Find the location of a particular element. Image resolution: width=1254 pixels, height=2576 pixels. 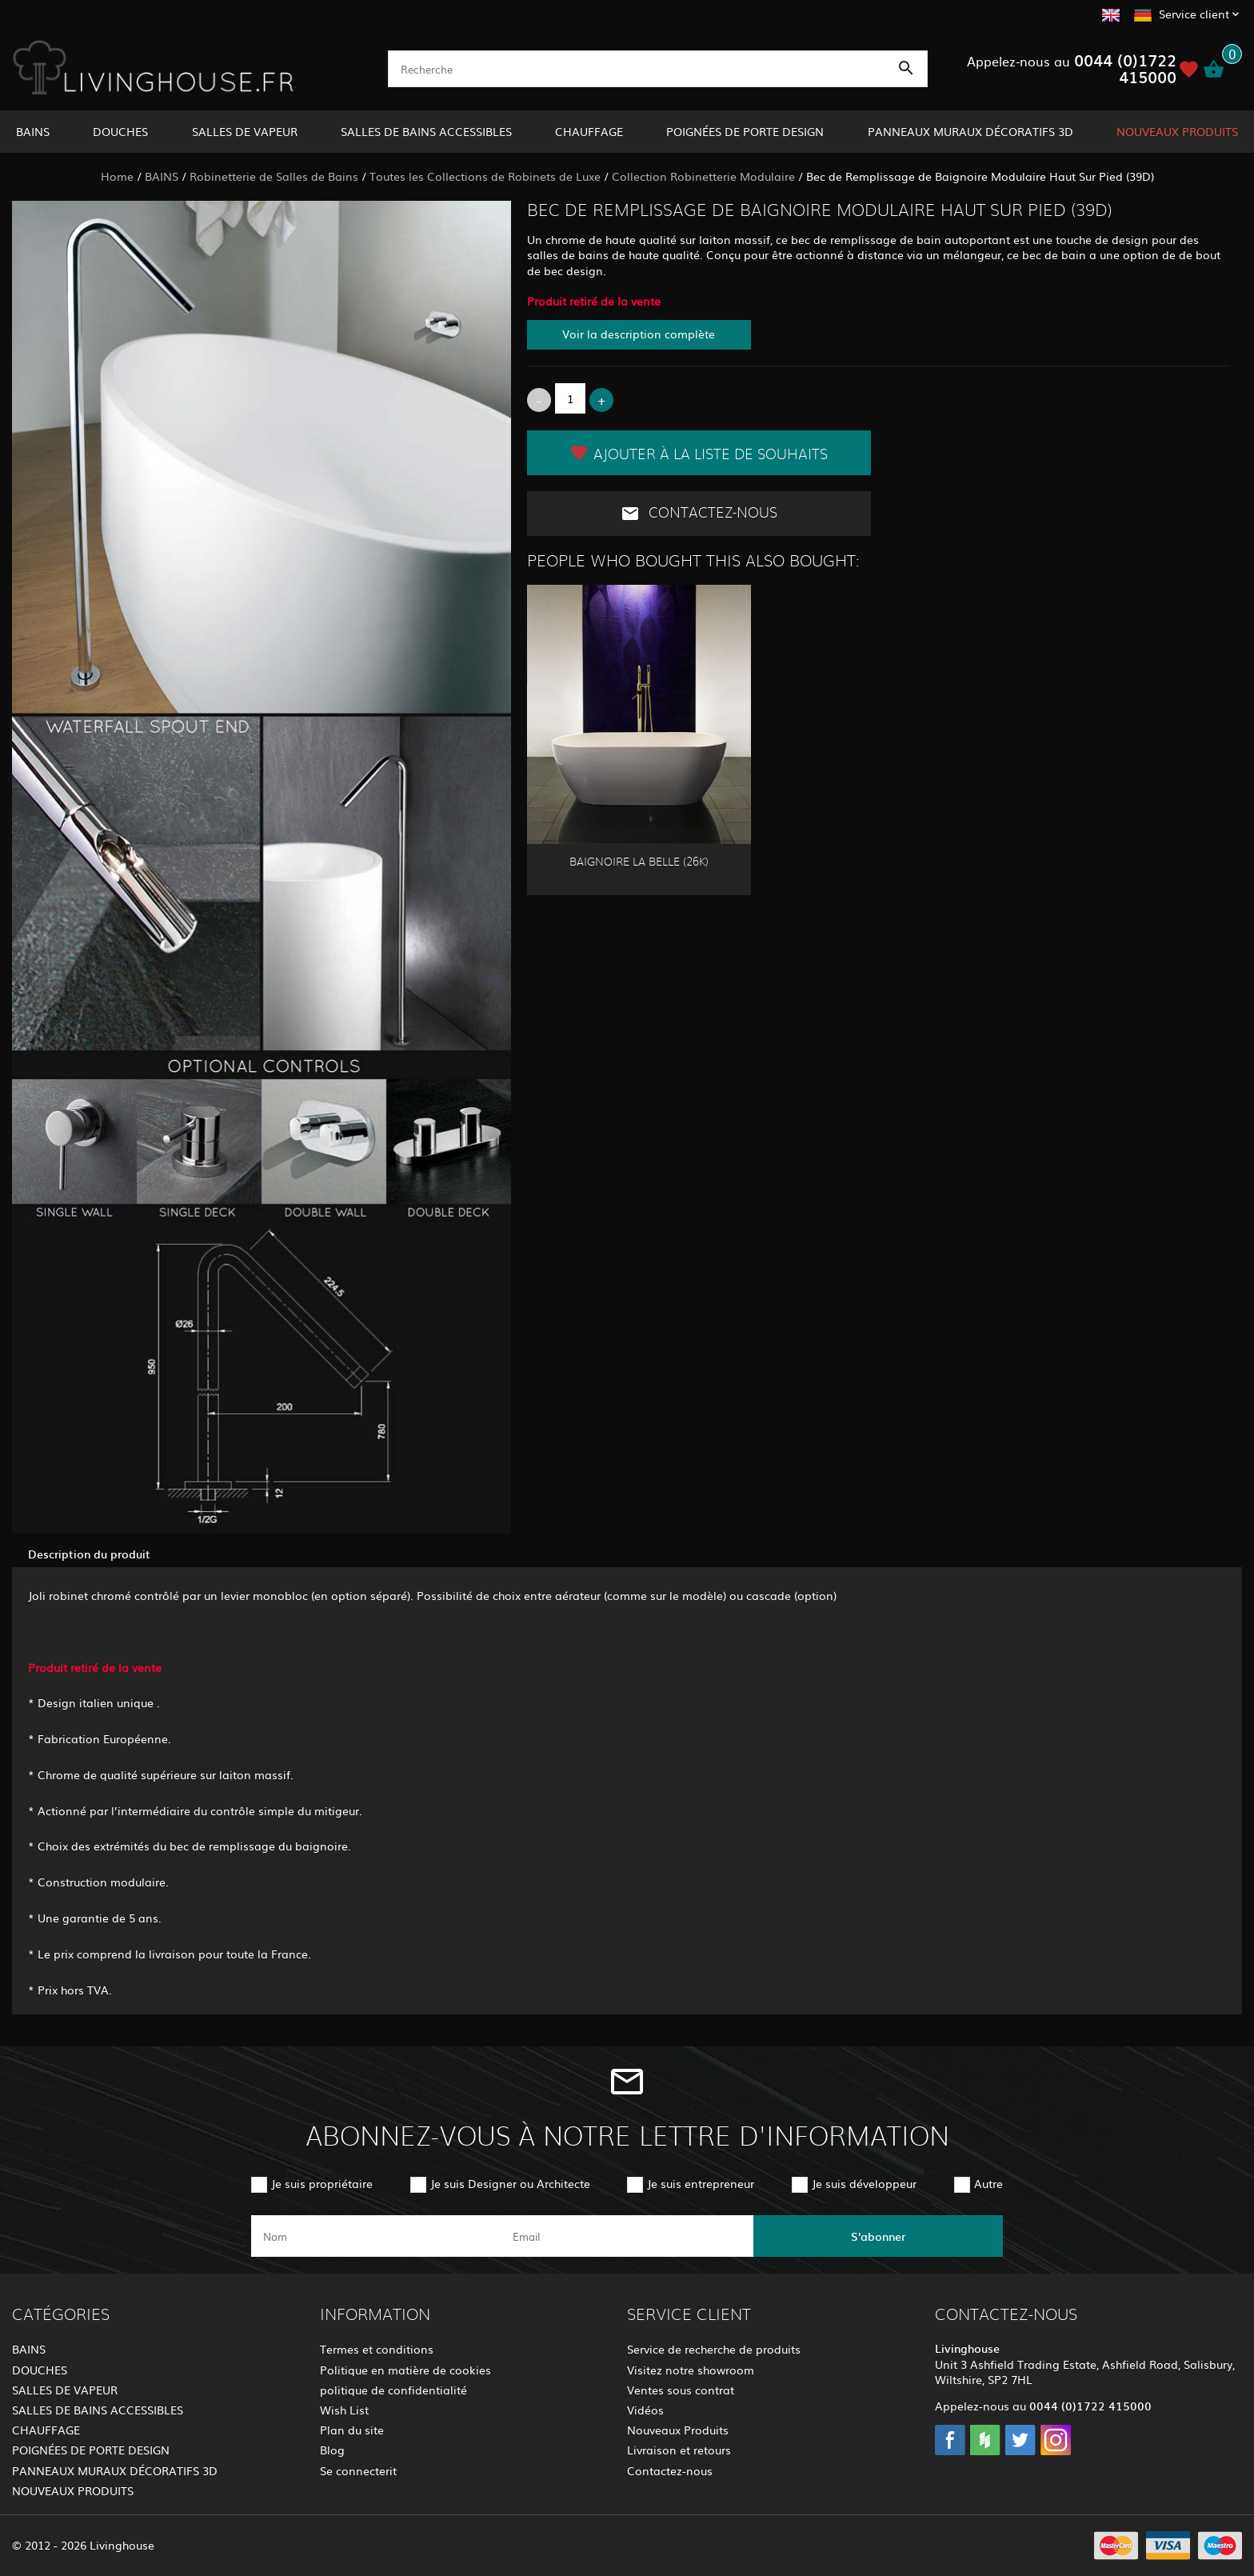

S'abonner is located at coordinates (878, 2236).